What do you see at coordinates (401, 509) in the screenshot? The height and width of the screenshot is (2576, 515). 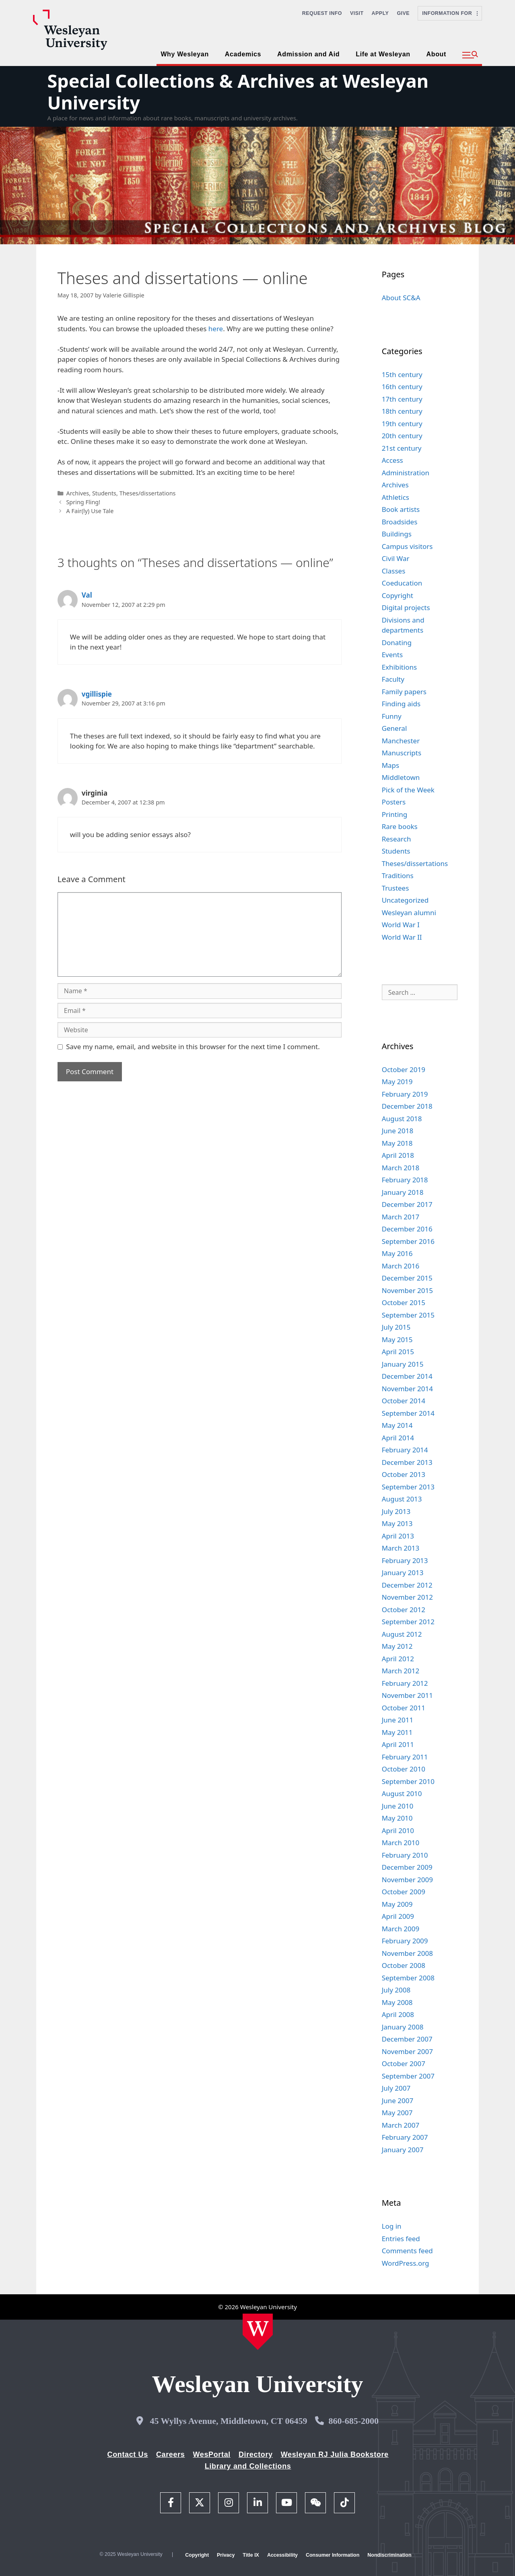 I see `Book artists` at bounding box center [401, 509].